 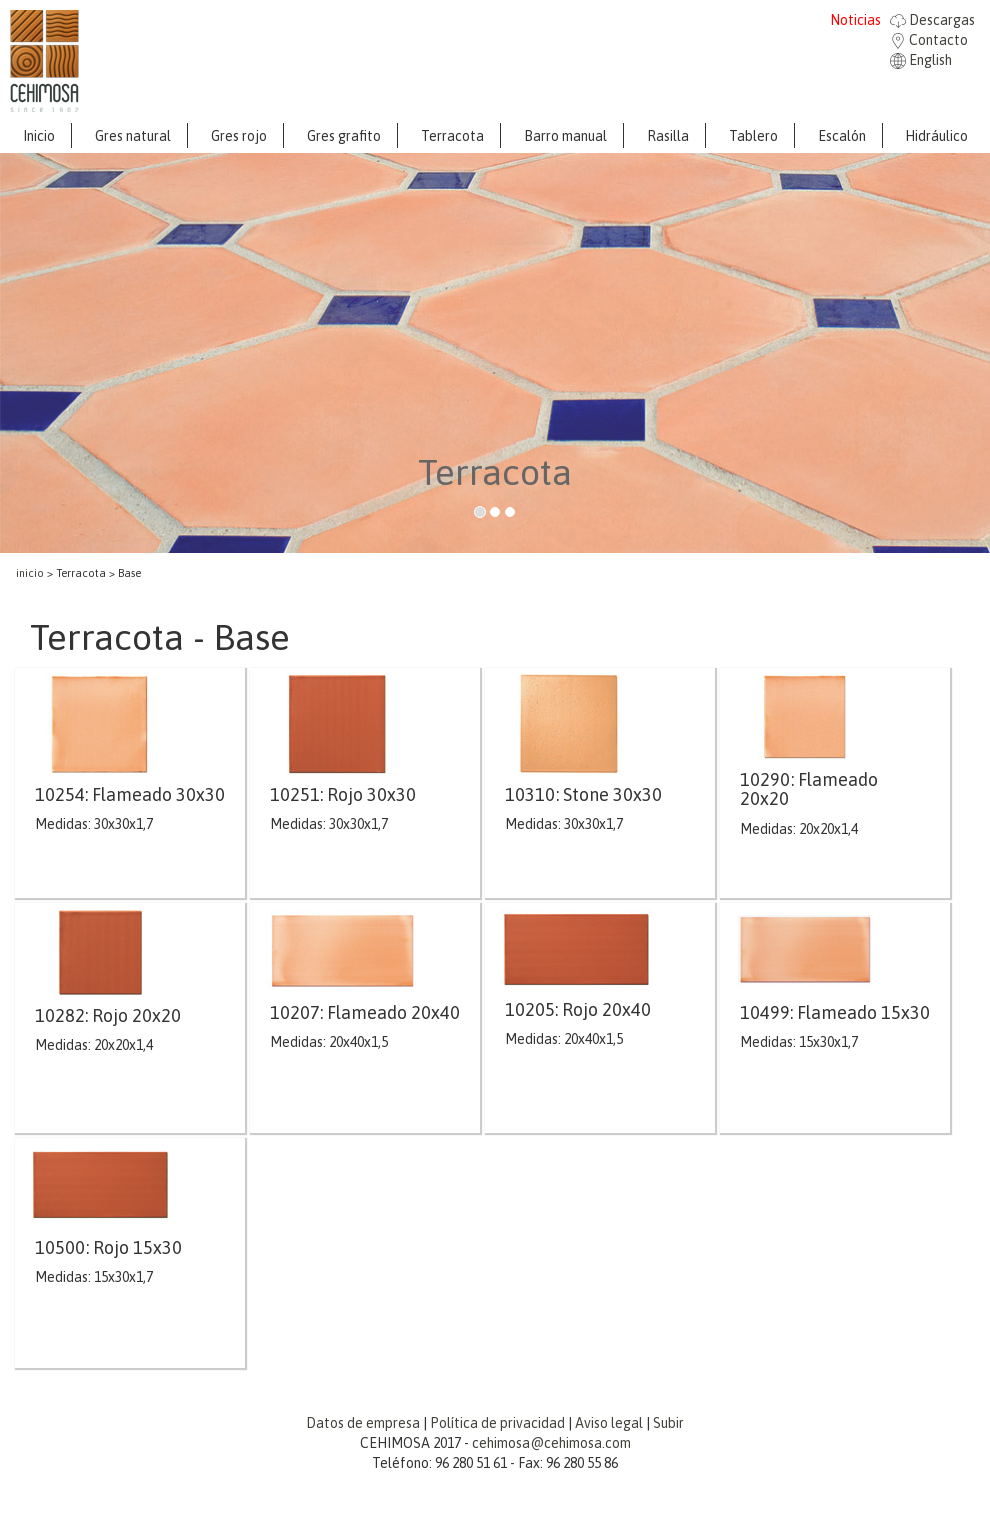 What do you see at coordinates (753, 136) in the screenshot?
I see `Tablero` at bounding box center [753, 136].